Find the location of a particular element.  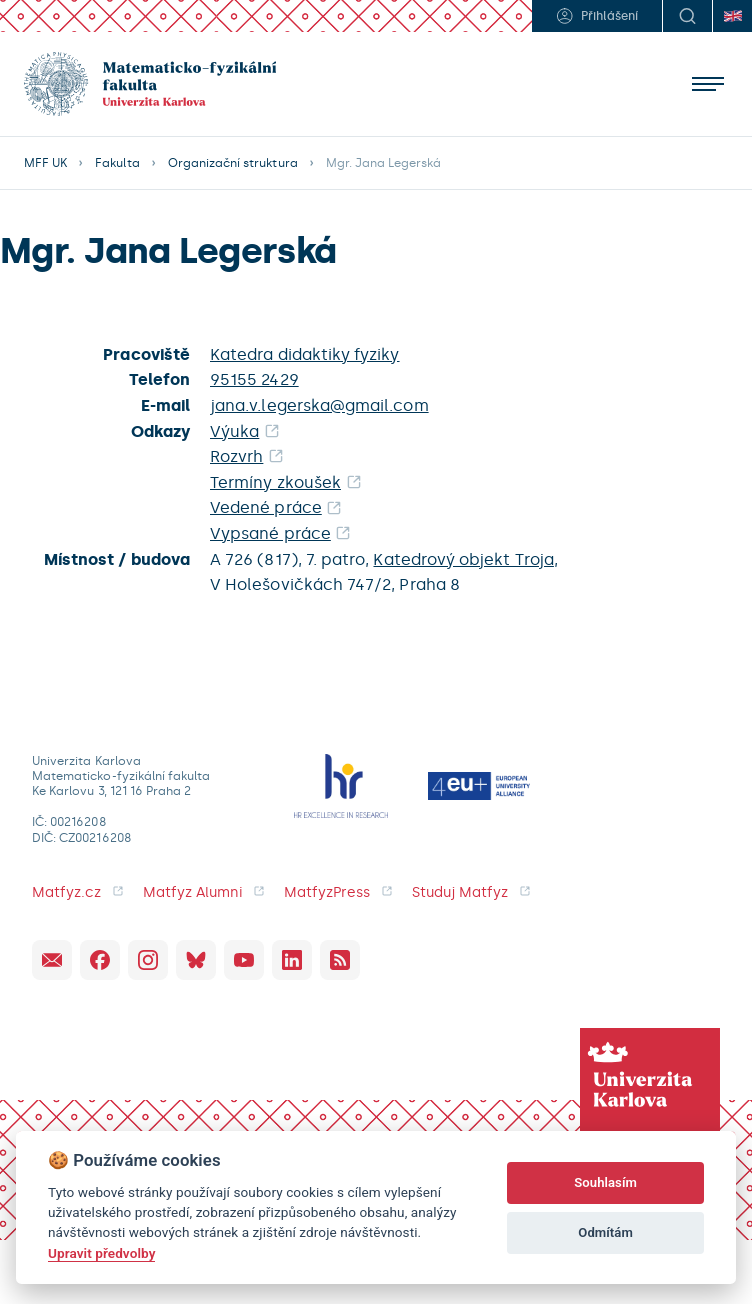

Rozvrh is located at coordinates (236, 456).